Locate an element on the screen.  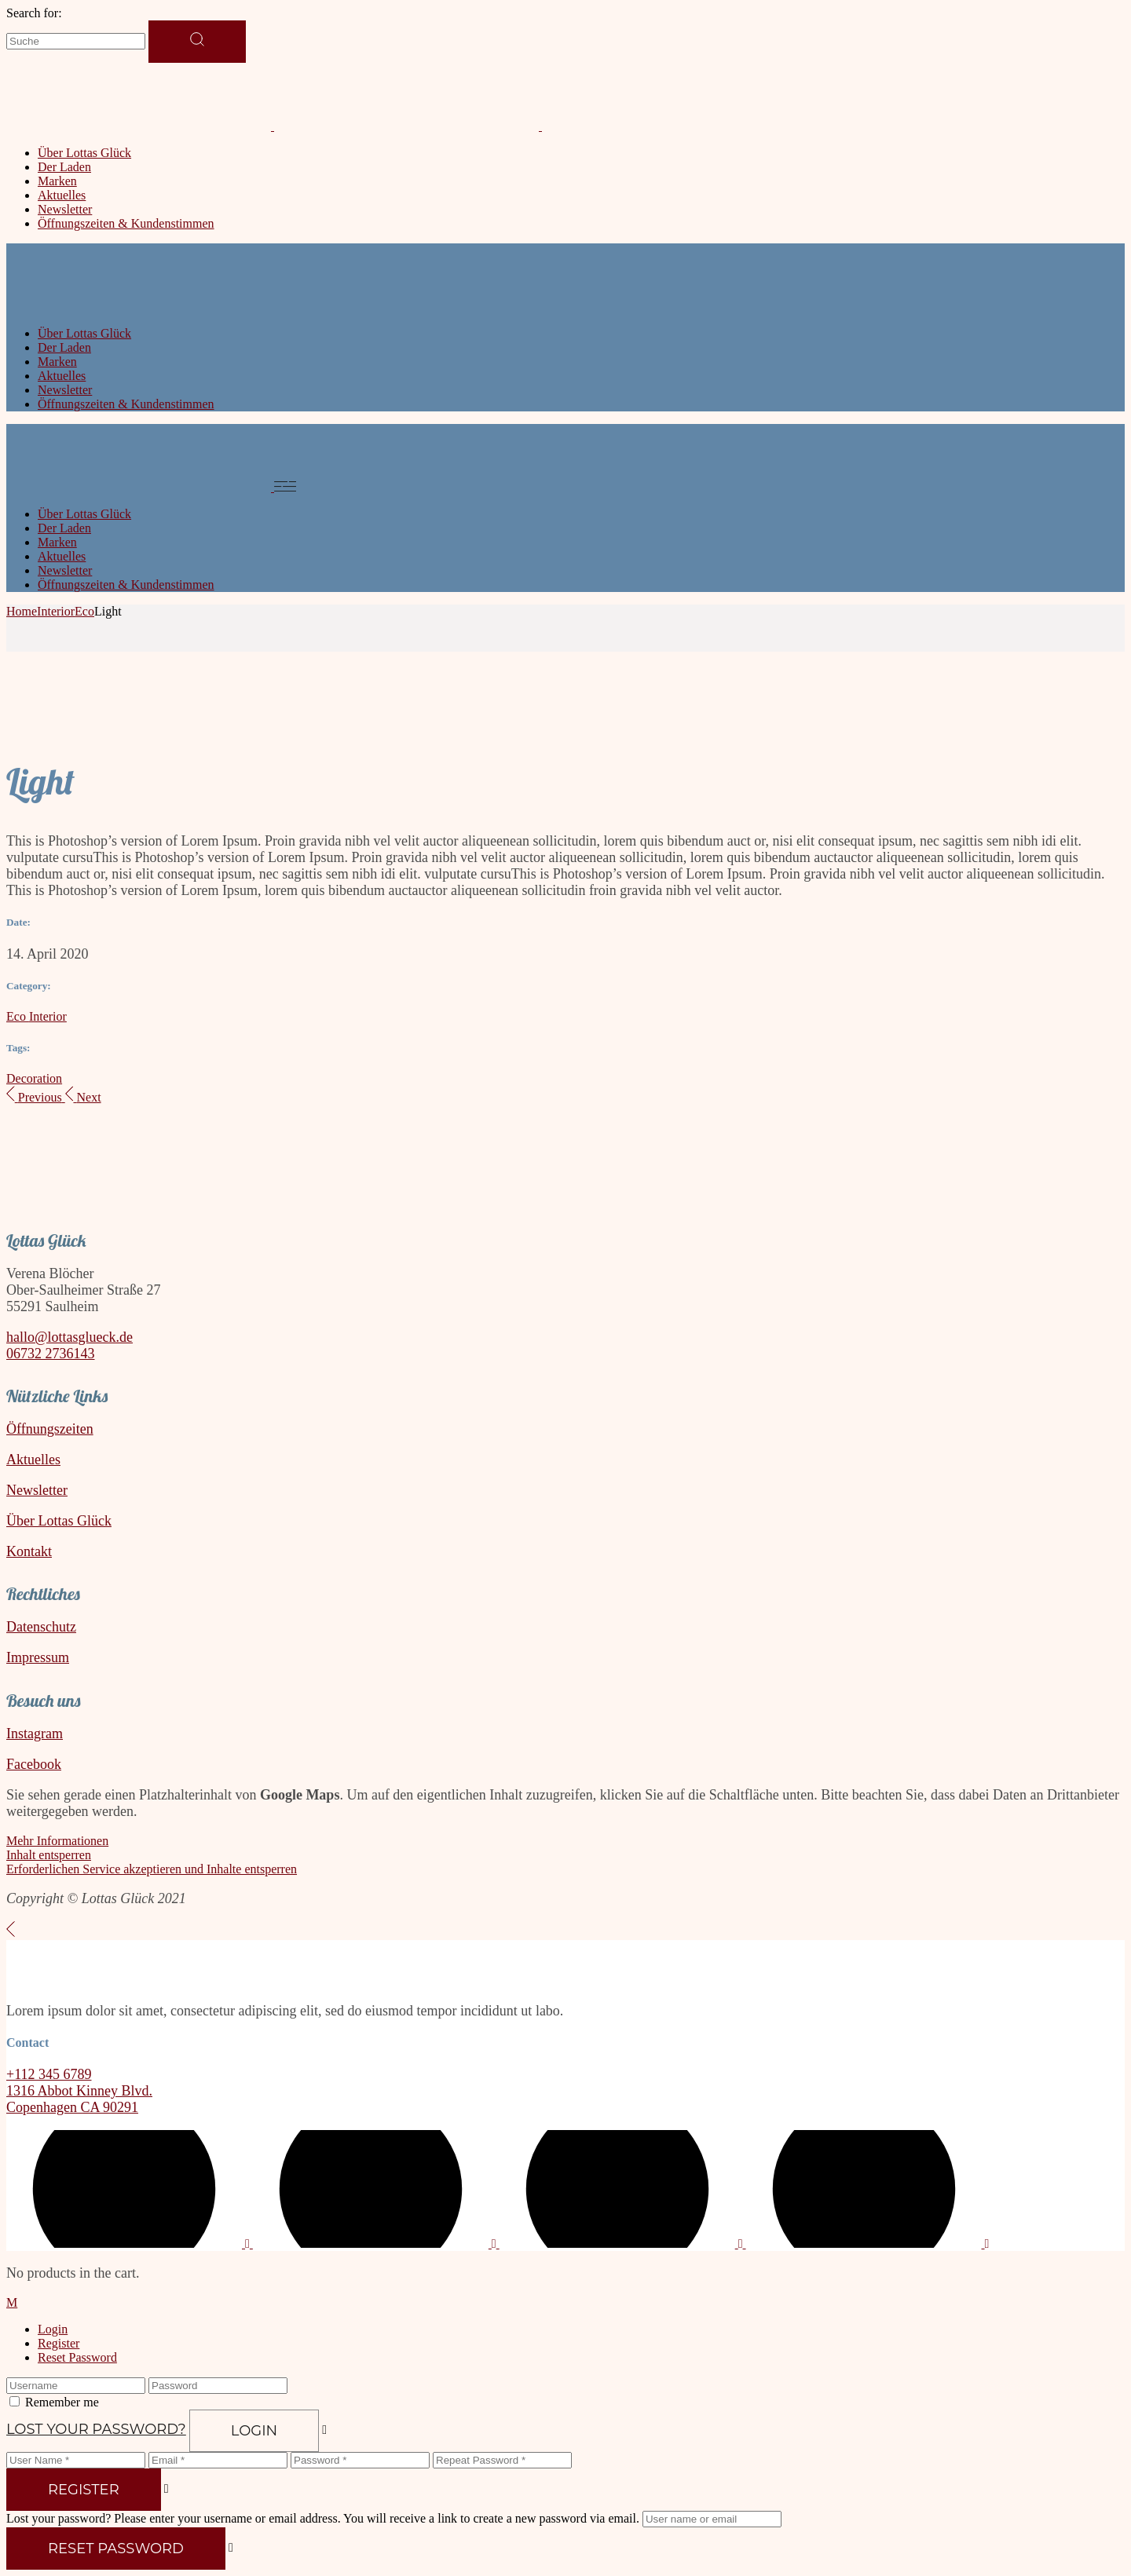
+112 345 6789 is located at coordinates (48, 2074).